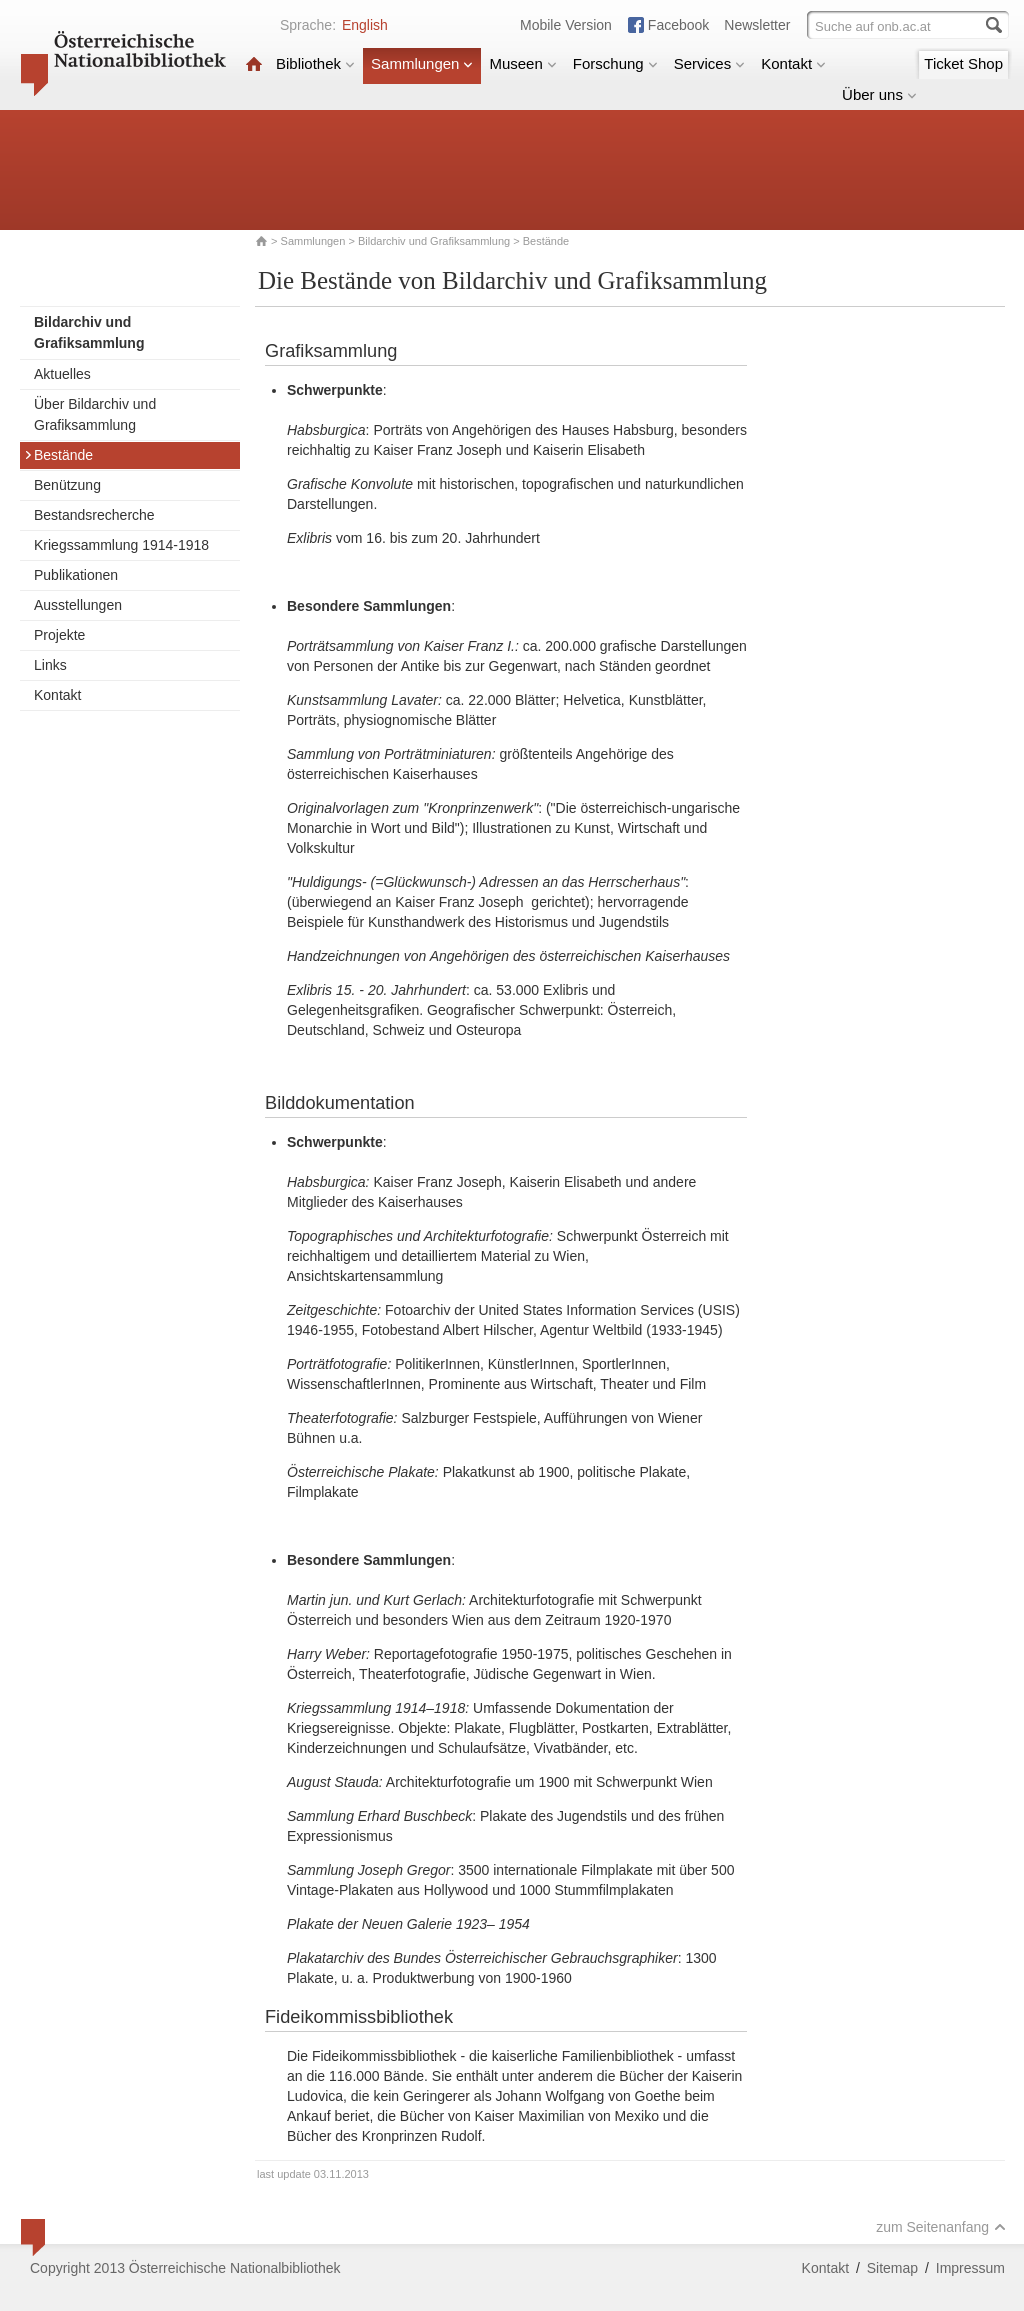 Image resolution: width=1024 pixels, height=2311 pixels. I want to click on Projekte, so click(59, 635).